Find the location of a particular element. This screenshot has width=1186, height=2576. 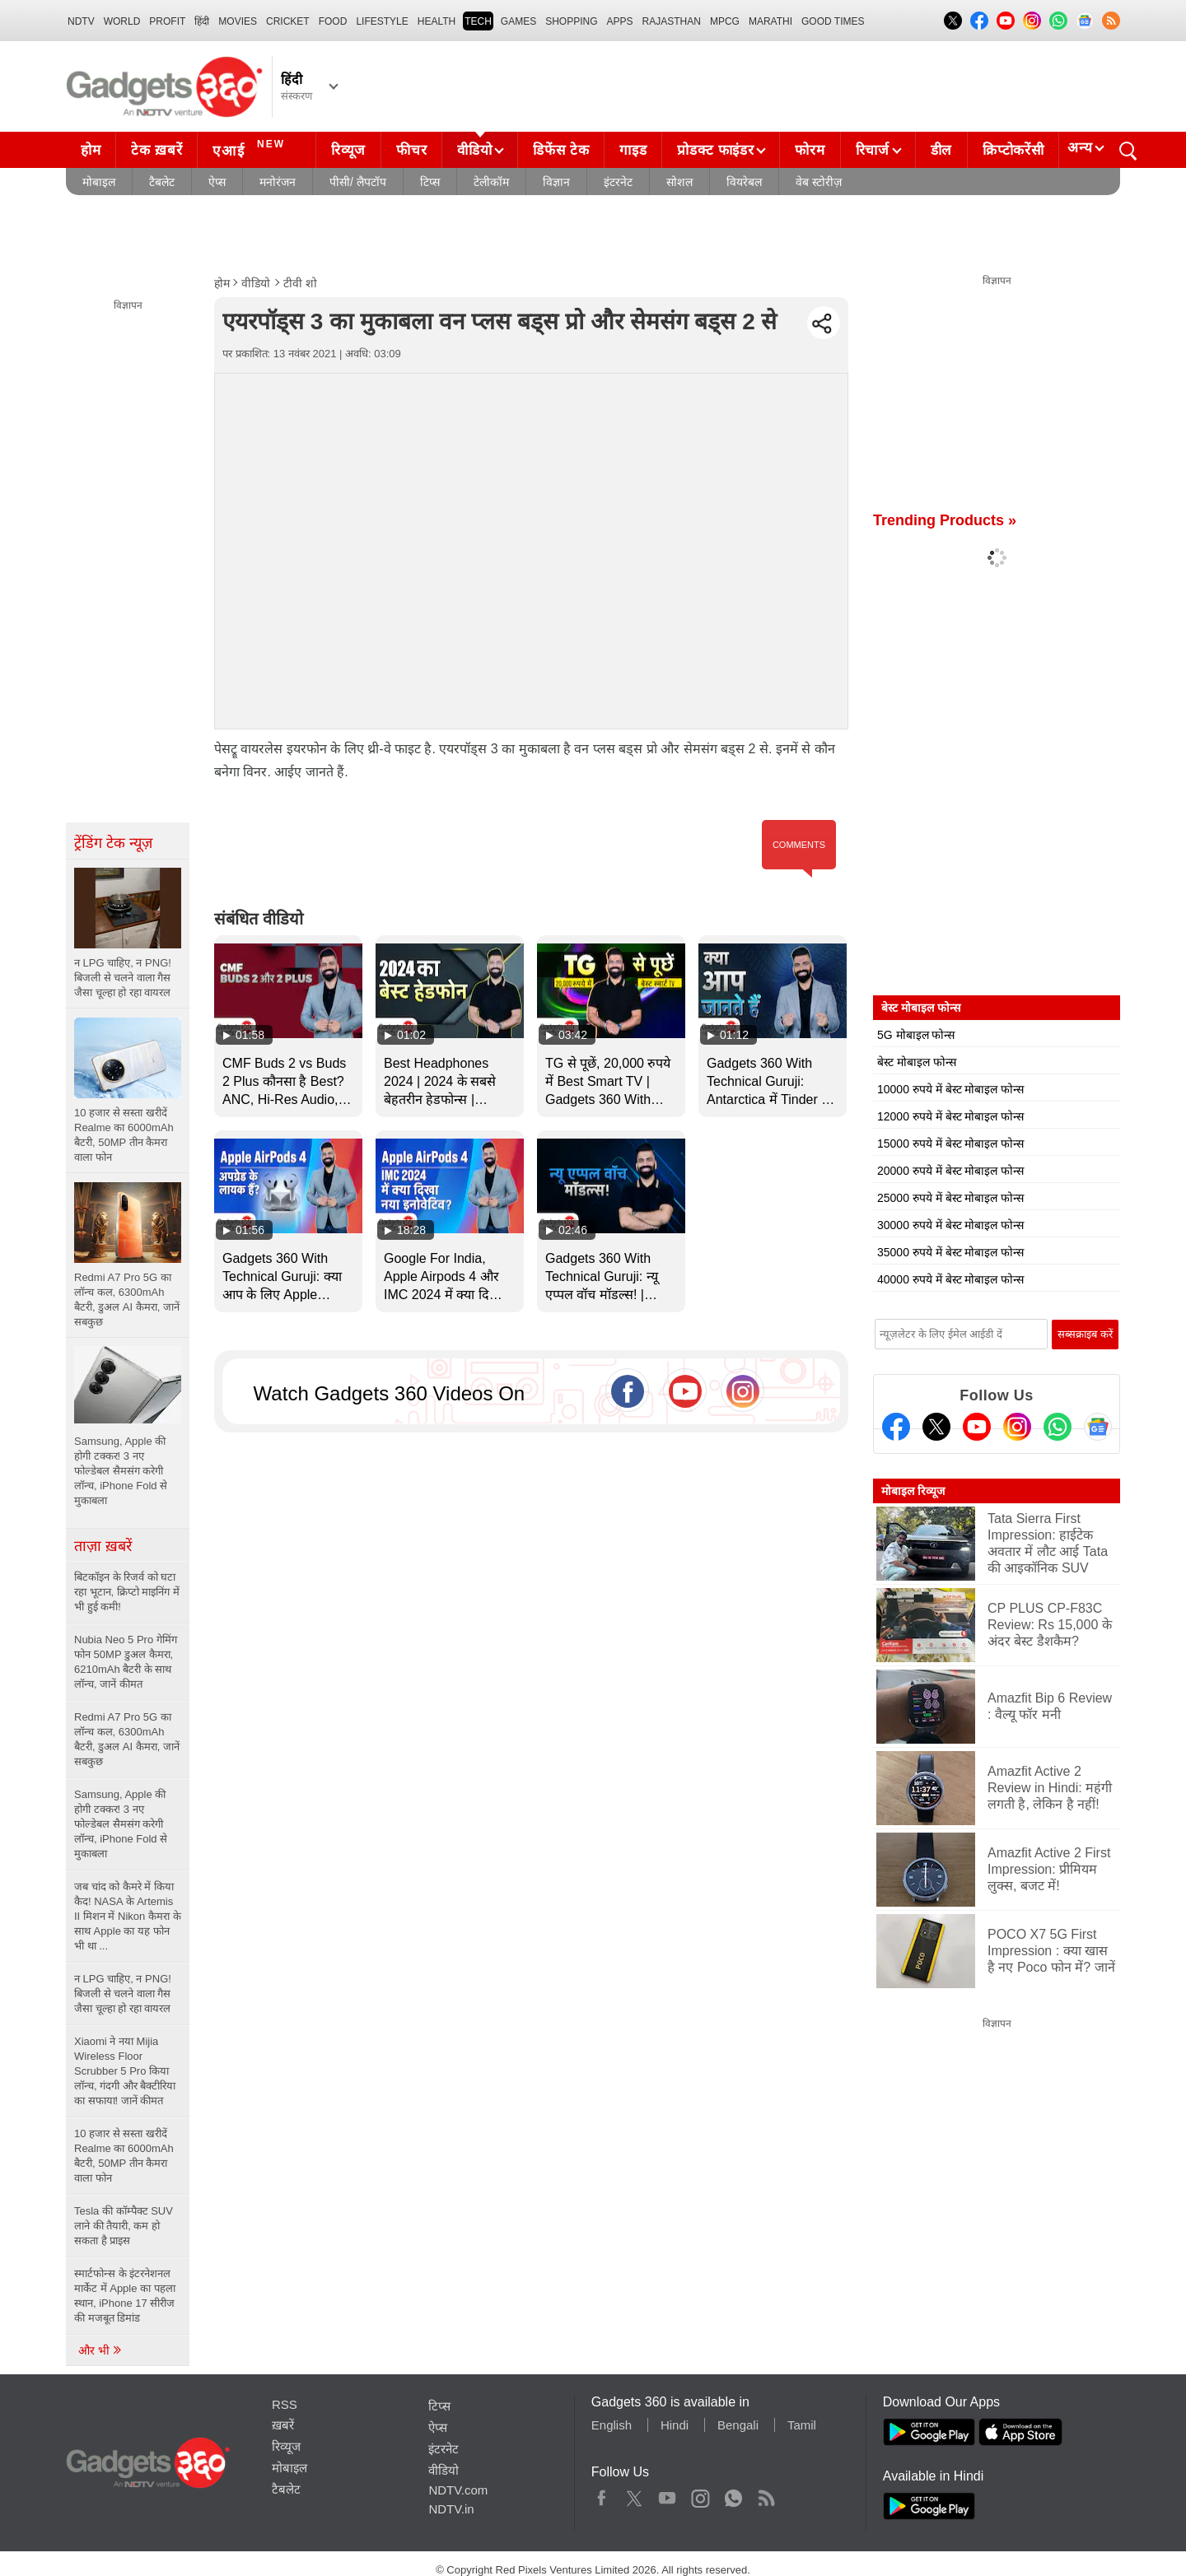

[Instagram] is located at coordinates (1017, 1427).